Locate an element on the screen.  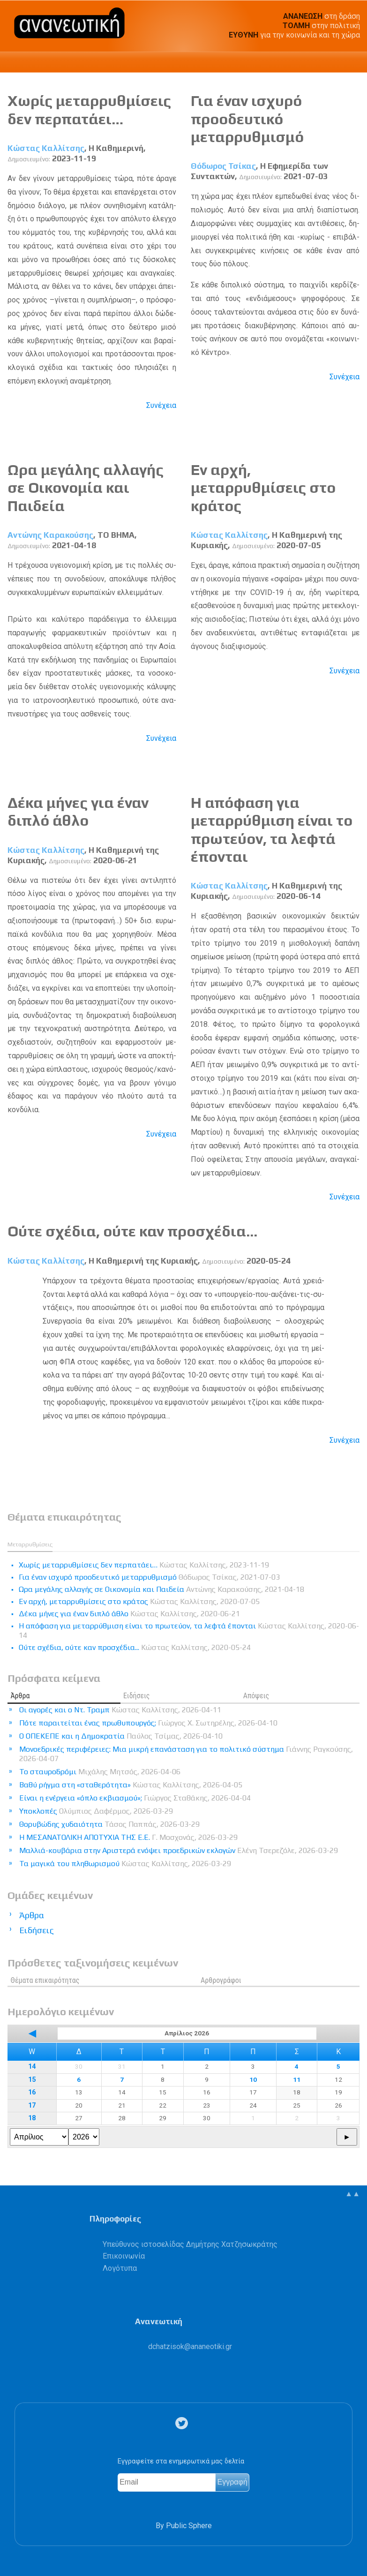
Ούτε σχέδια, ούτε καν προσχέδια... is located at coordinates (132, 1231).